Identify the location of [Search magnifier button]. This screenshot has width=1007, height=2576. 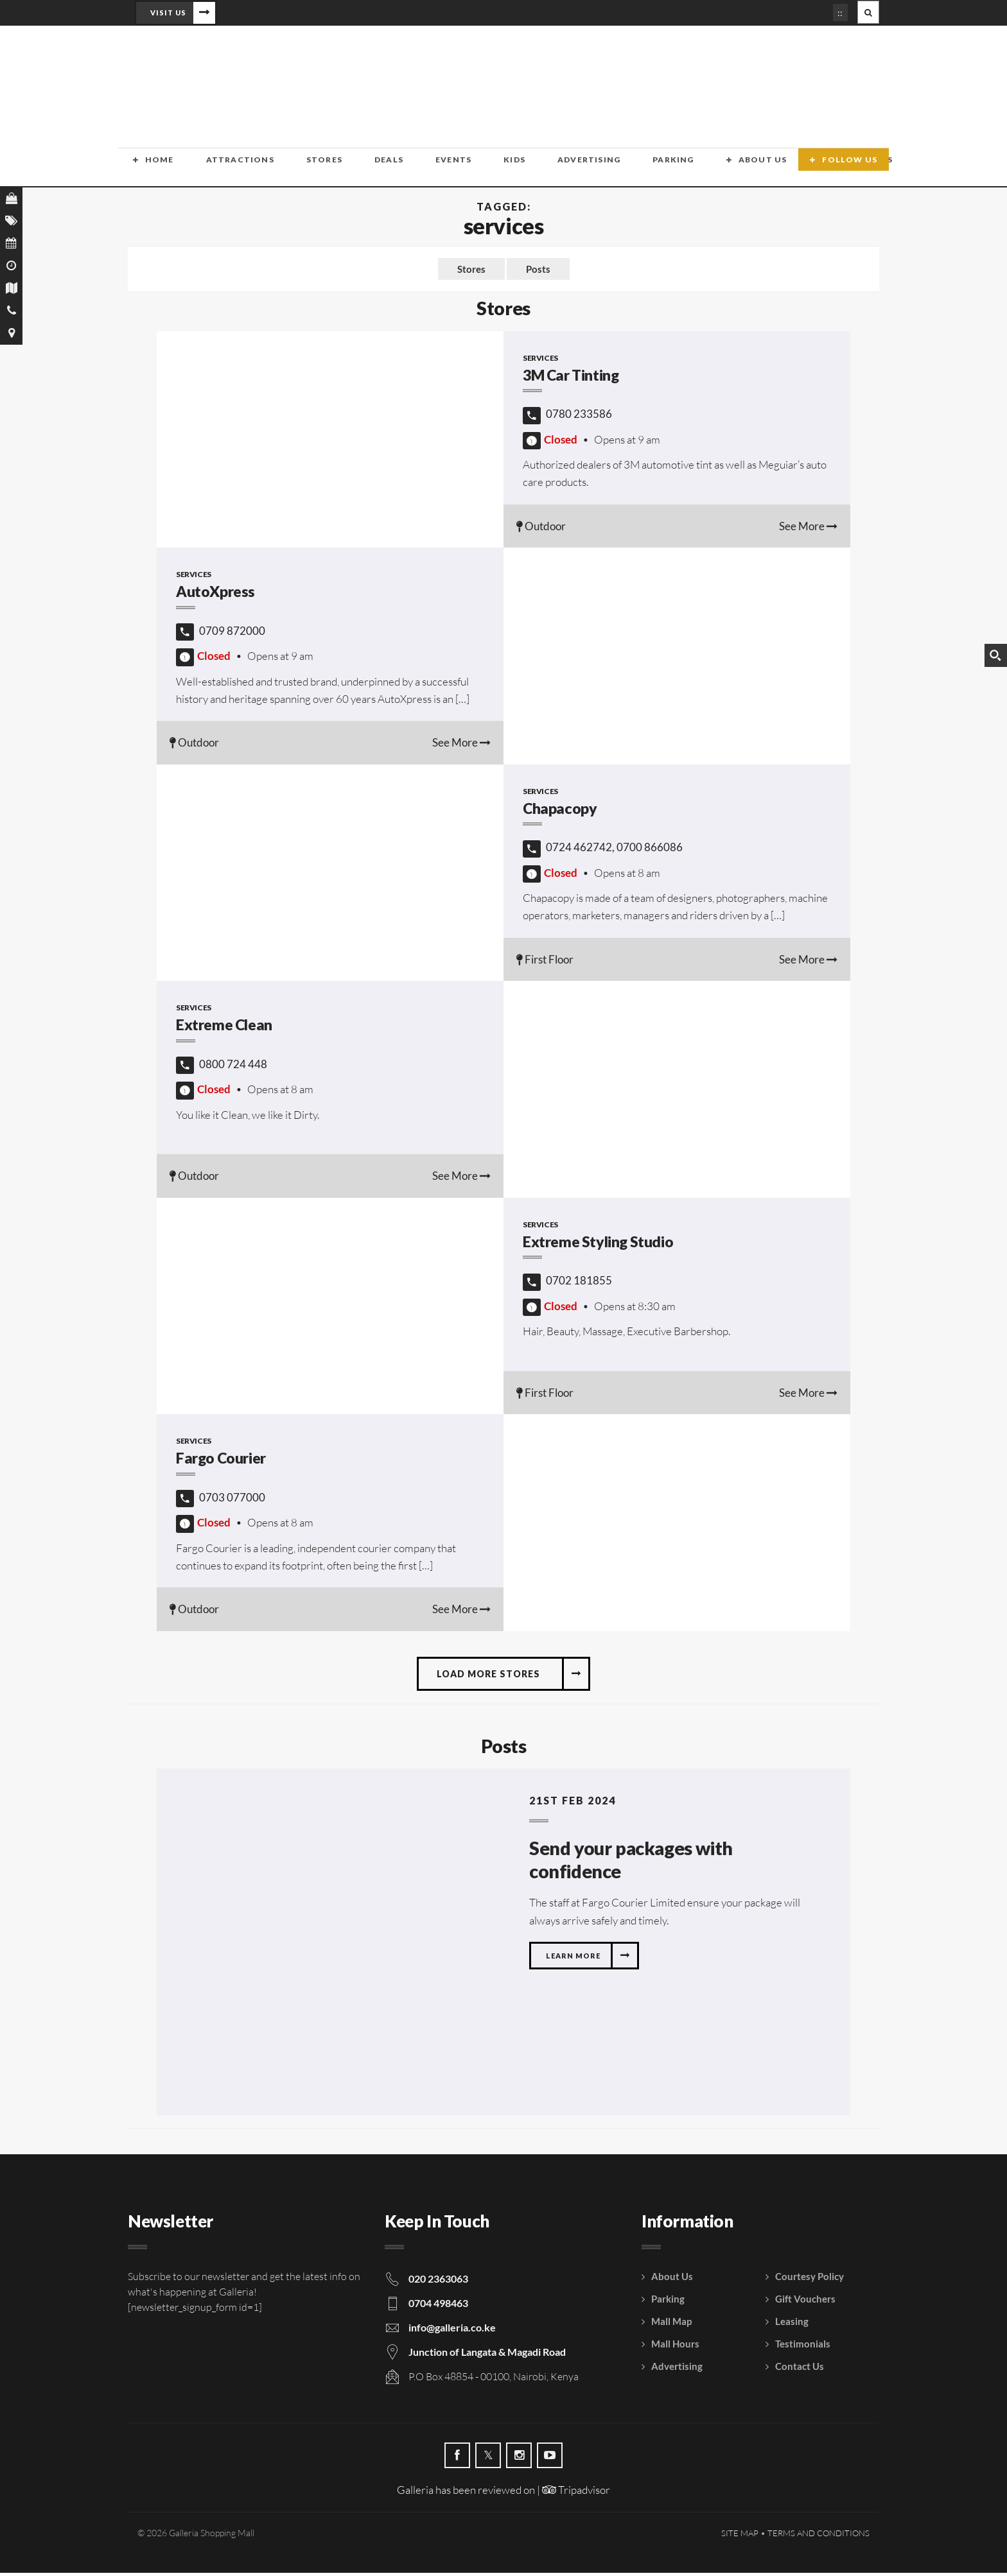
(995, 655).